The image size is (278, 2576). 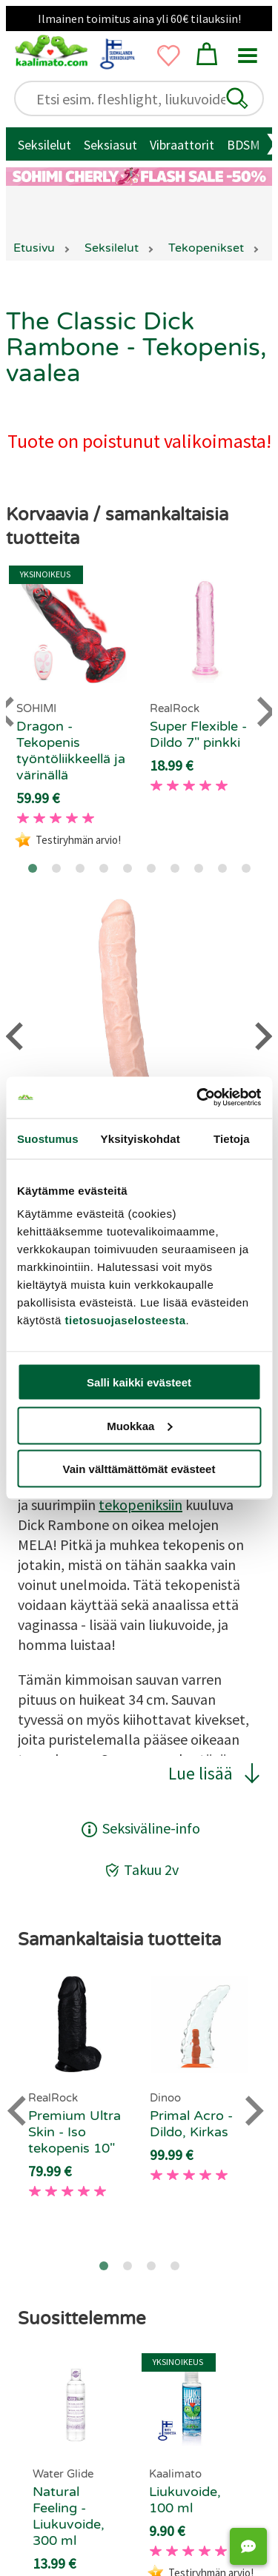 I want to click on tekopeniksiin, so click(x=140, y=1504).